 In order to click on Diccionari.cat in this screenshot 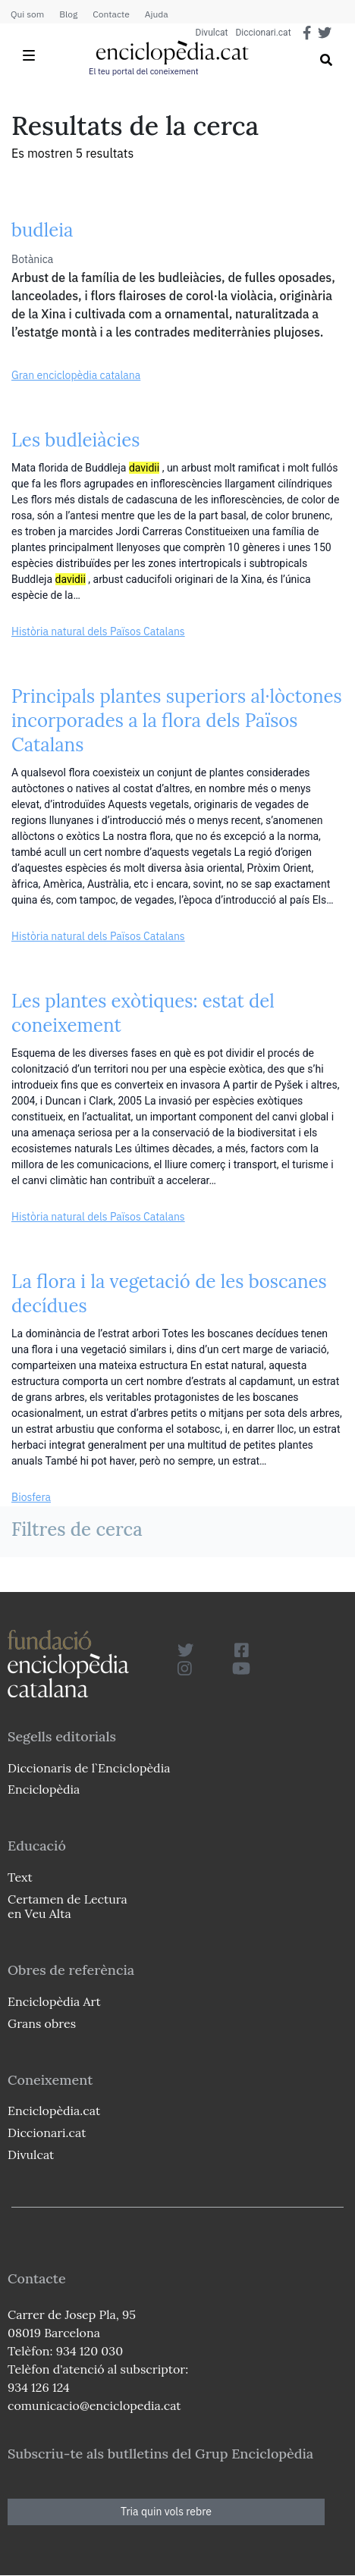, I will do `click(263, 32)`.